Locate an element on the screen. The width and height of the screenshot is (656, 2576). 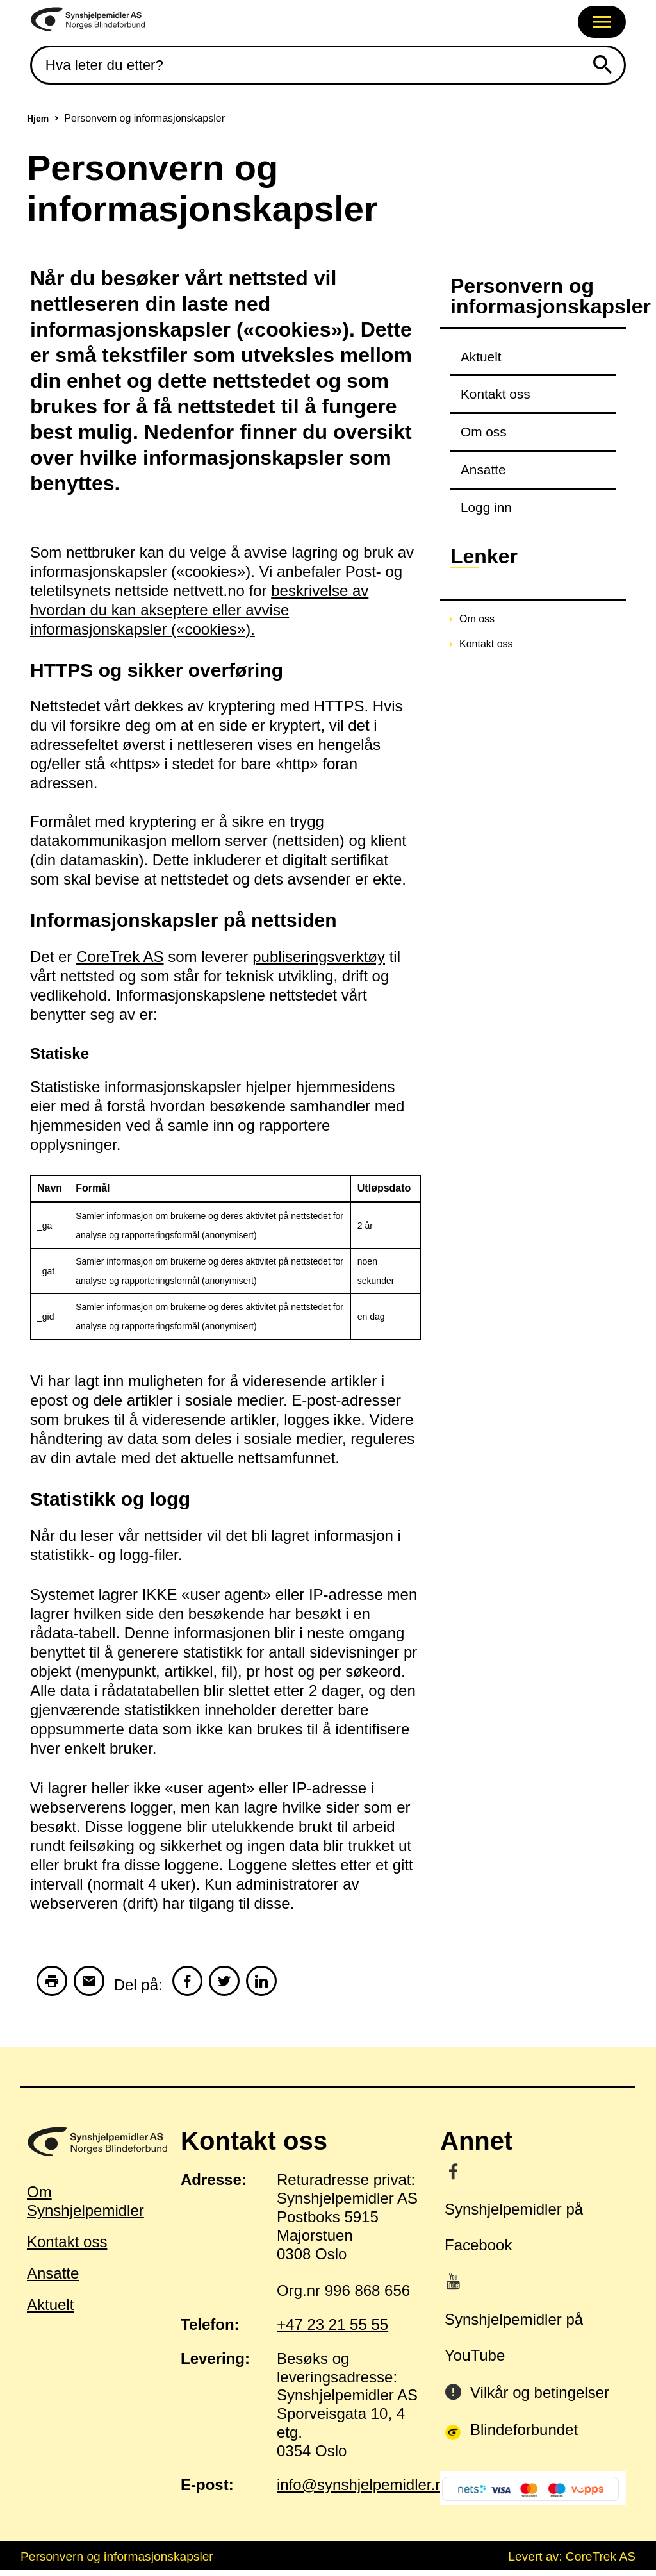
Levert av: CoreTrek AS is located at coordinates (572, 2562).